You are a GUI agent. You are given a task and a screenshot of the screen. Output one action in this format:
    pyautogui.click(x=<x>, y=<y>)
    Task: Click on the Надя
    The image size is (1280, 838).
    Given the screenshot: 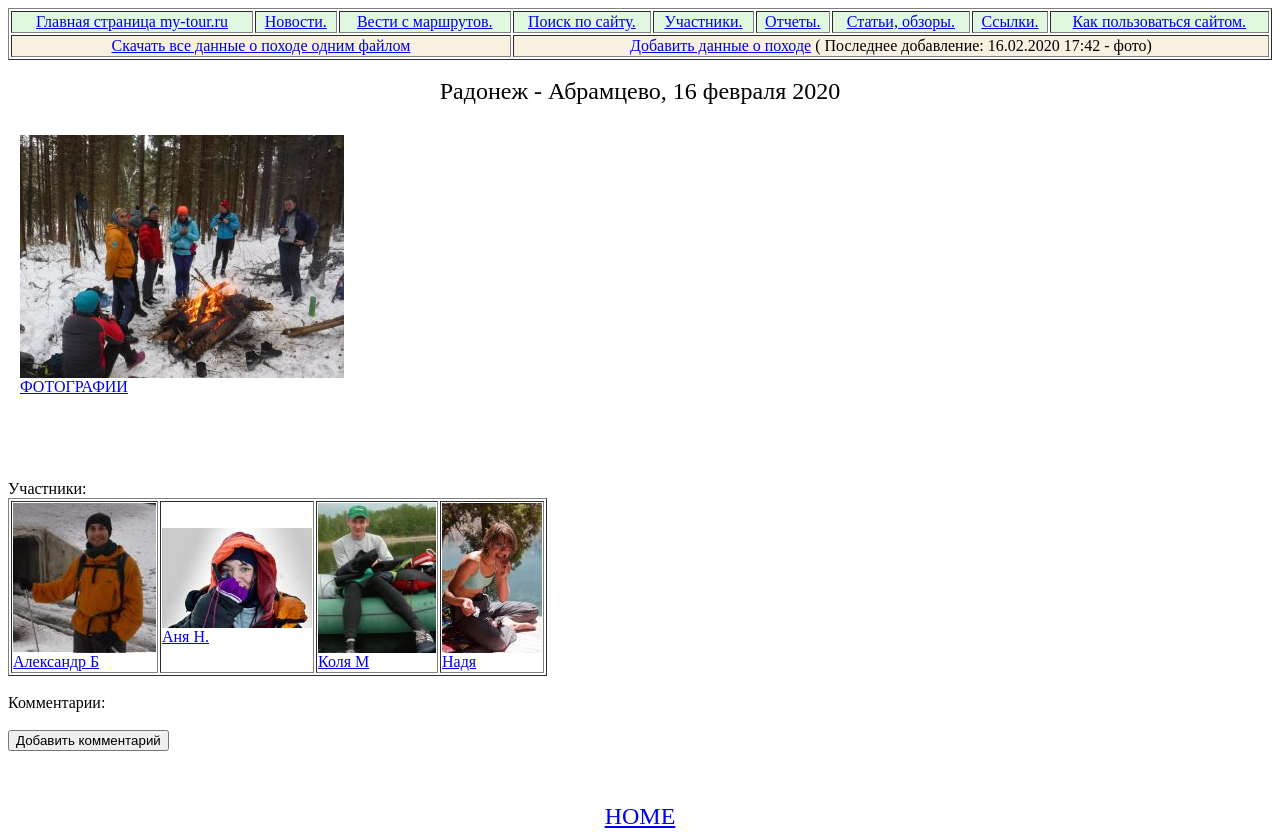 What is the action you would take?
    pyautogui.click(x=492, y=654)
    